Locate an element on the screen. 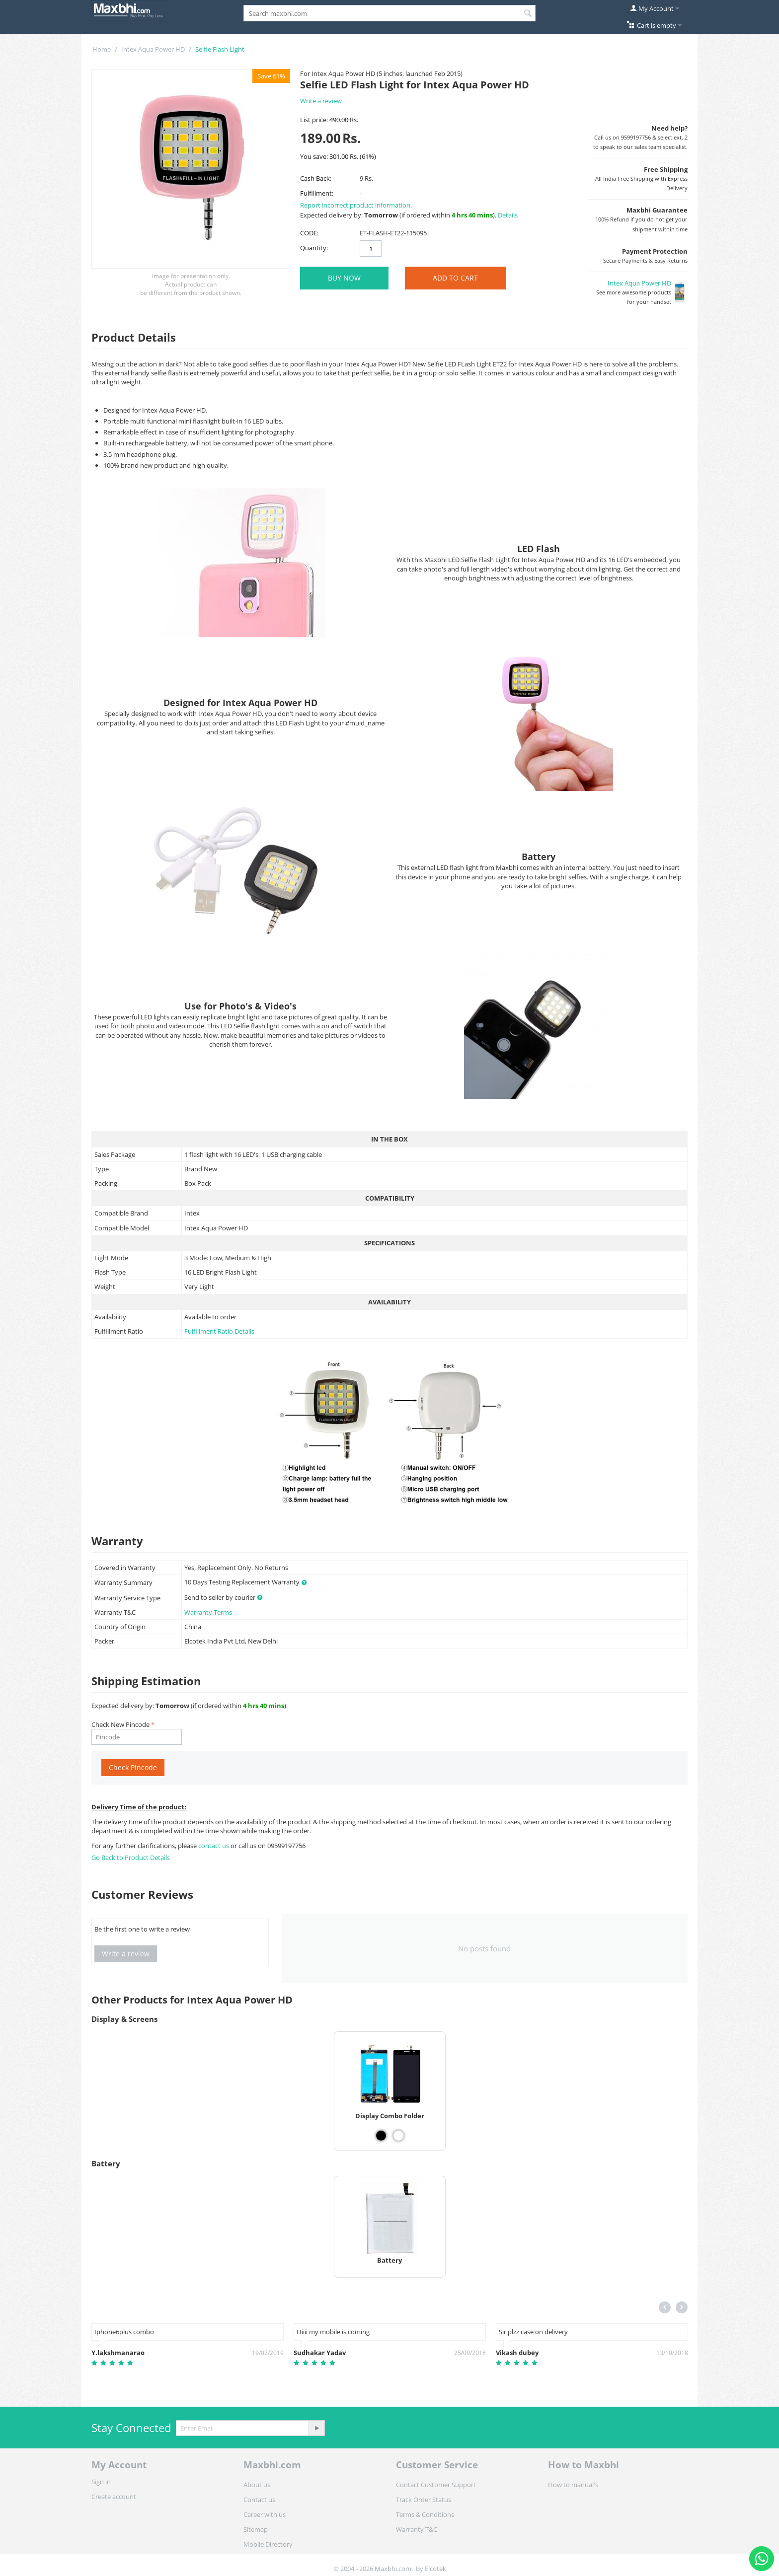 The width and height of the screenshot is (779, 2576). Home is located at coordinates (101, 49).